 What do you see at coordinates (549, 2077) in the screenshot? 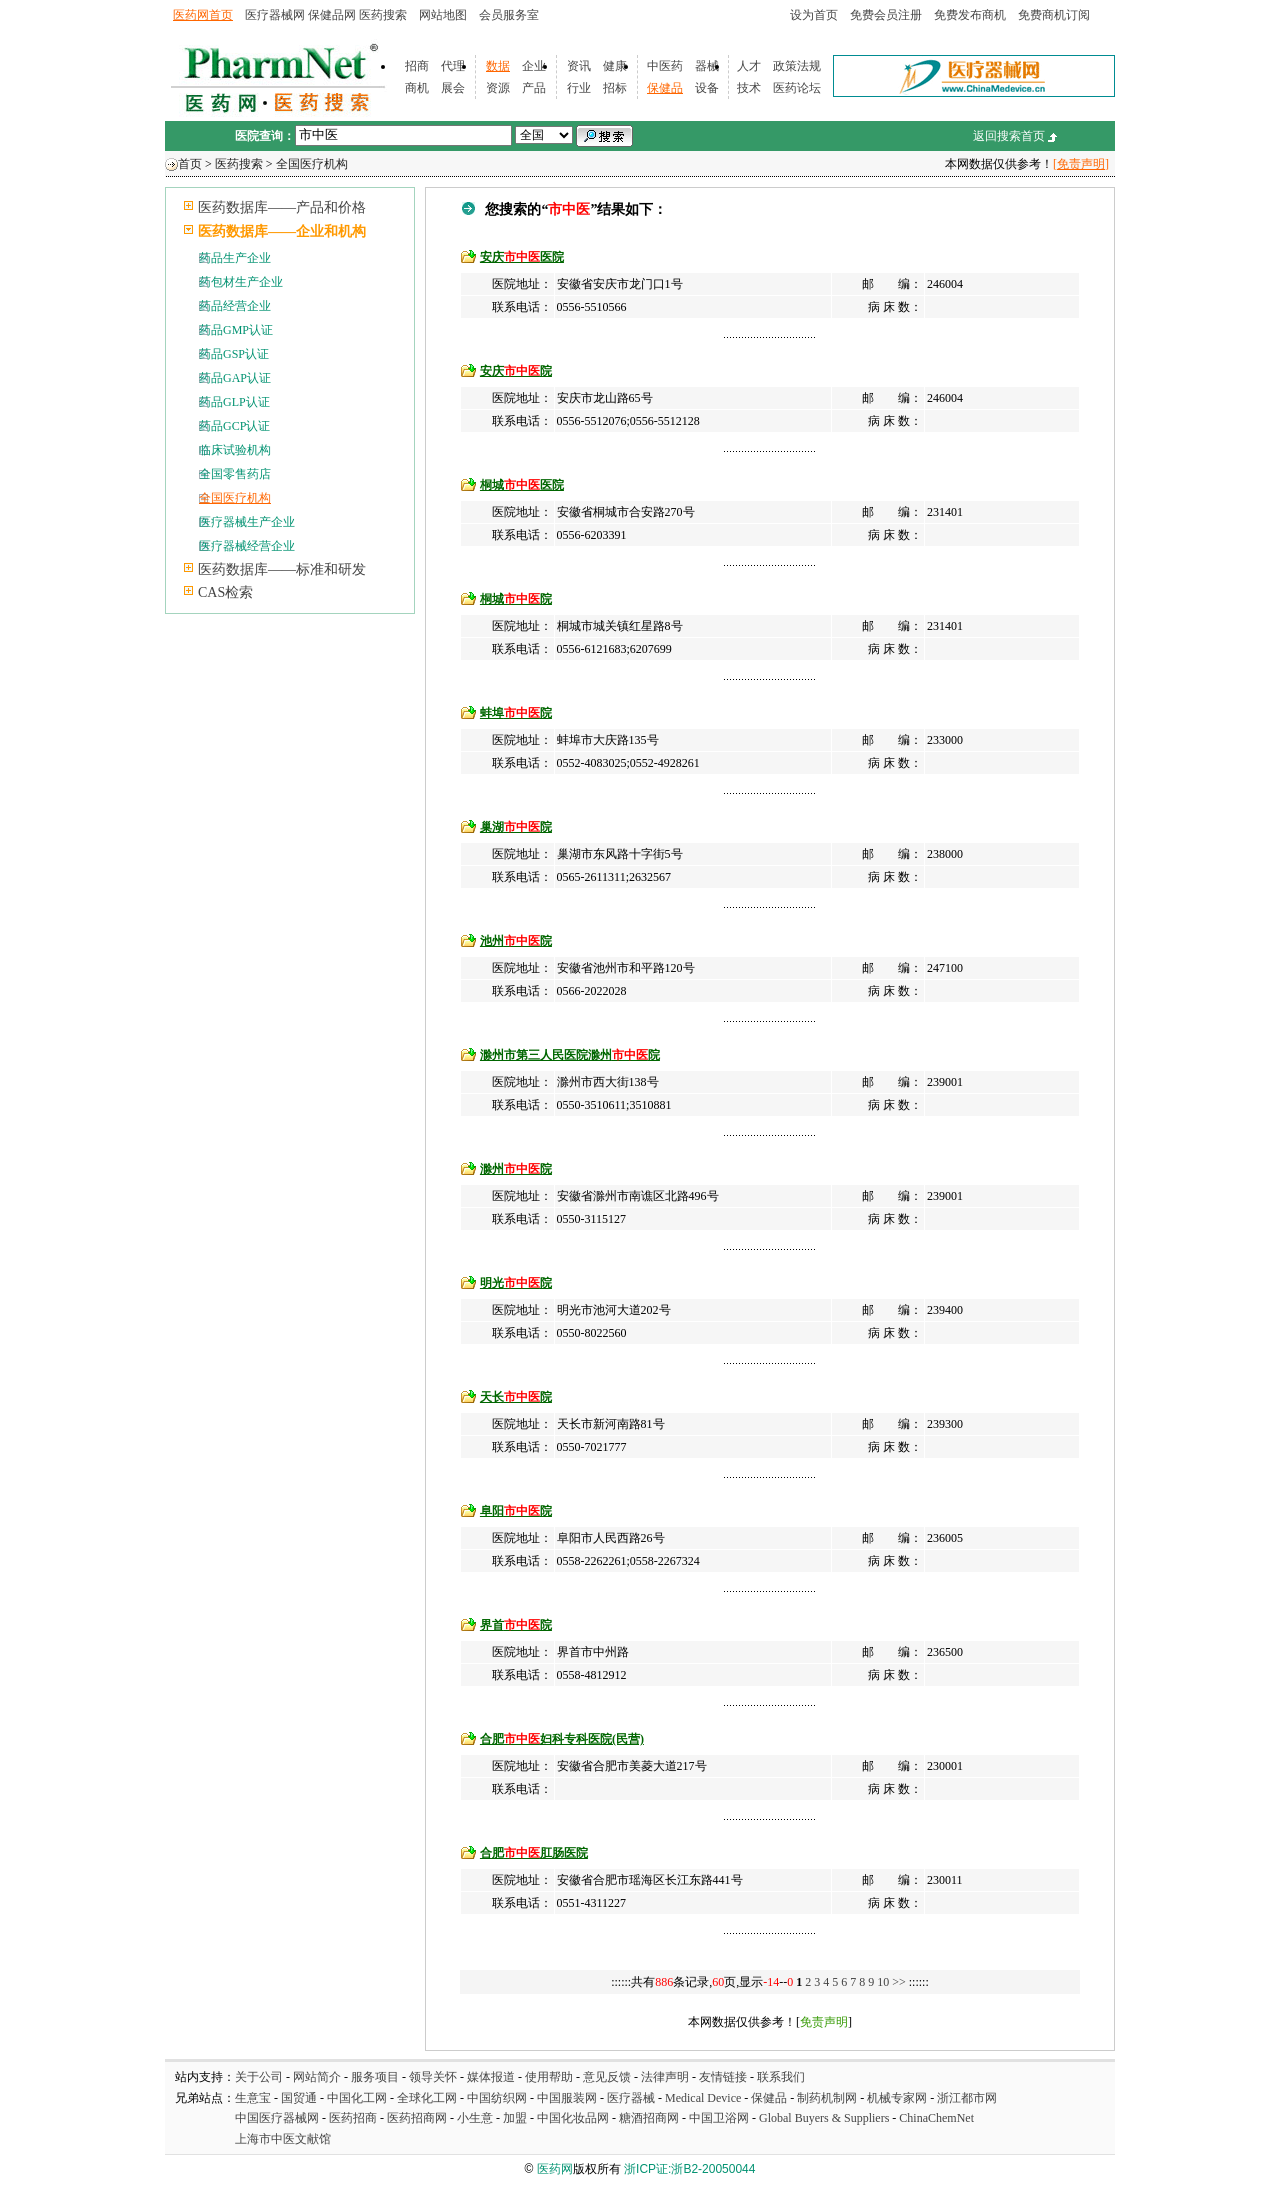
I see `使用帮助` at bounding box center [549, 2077].